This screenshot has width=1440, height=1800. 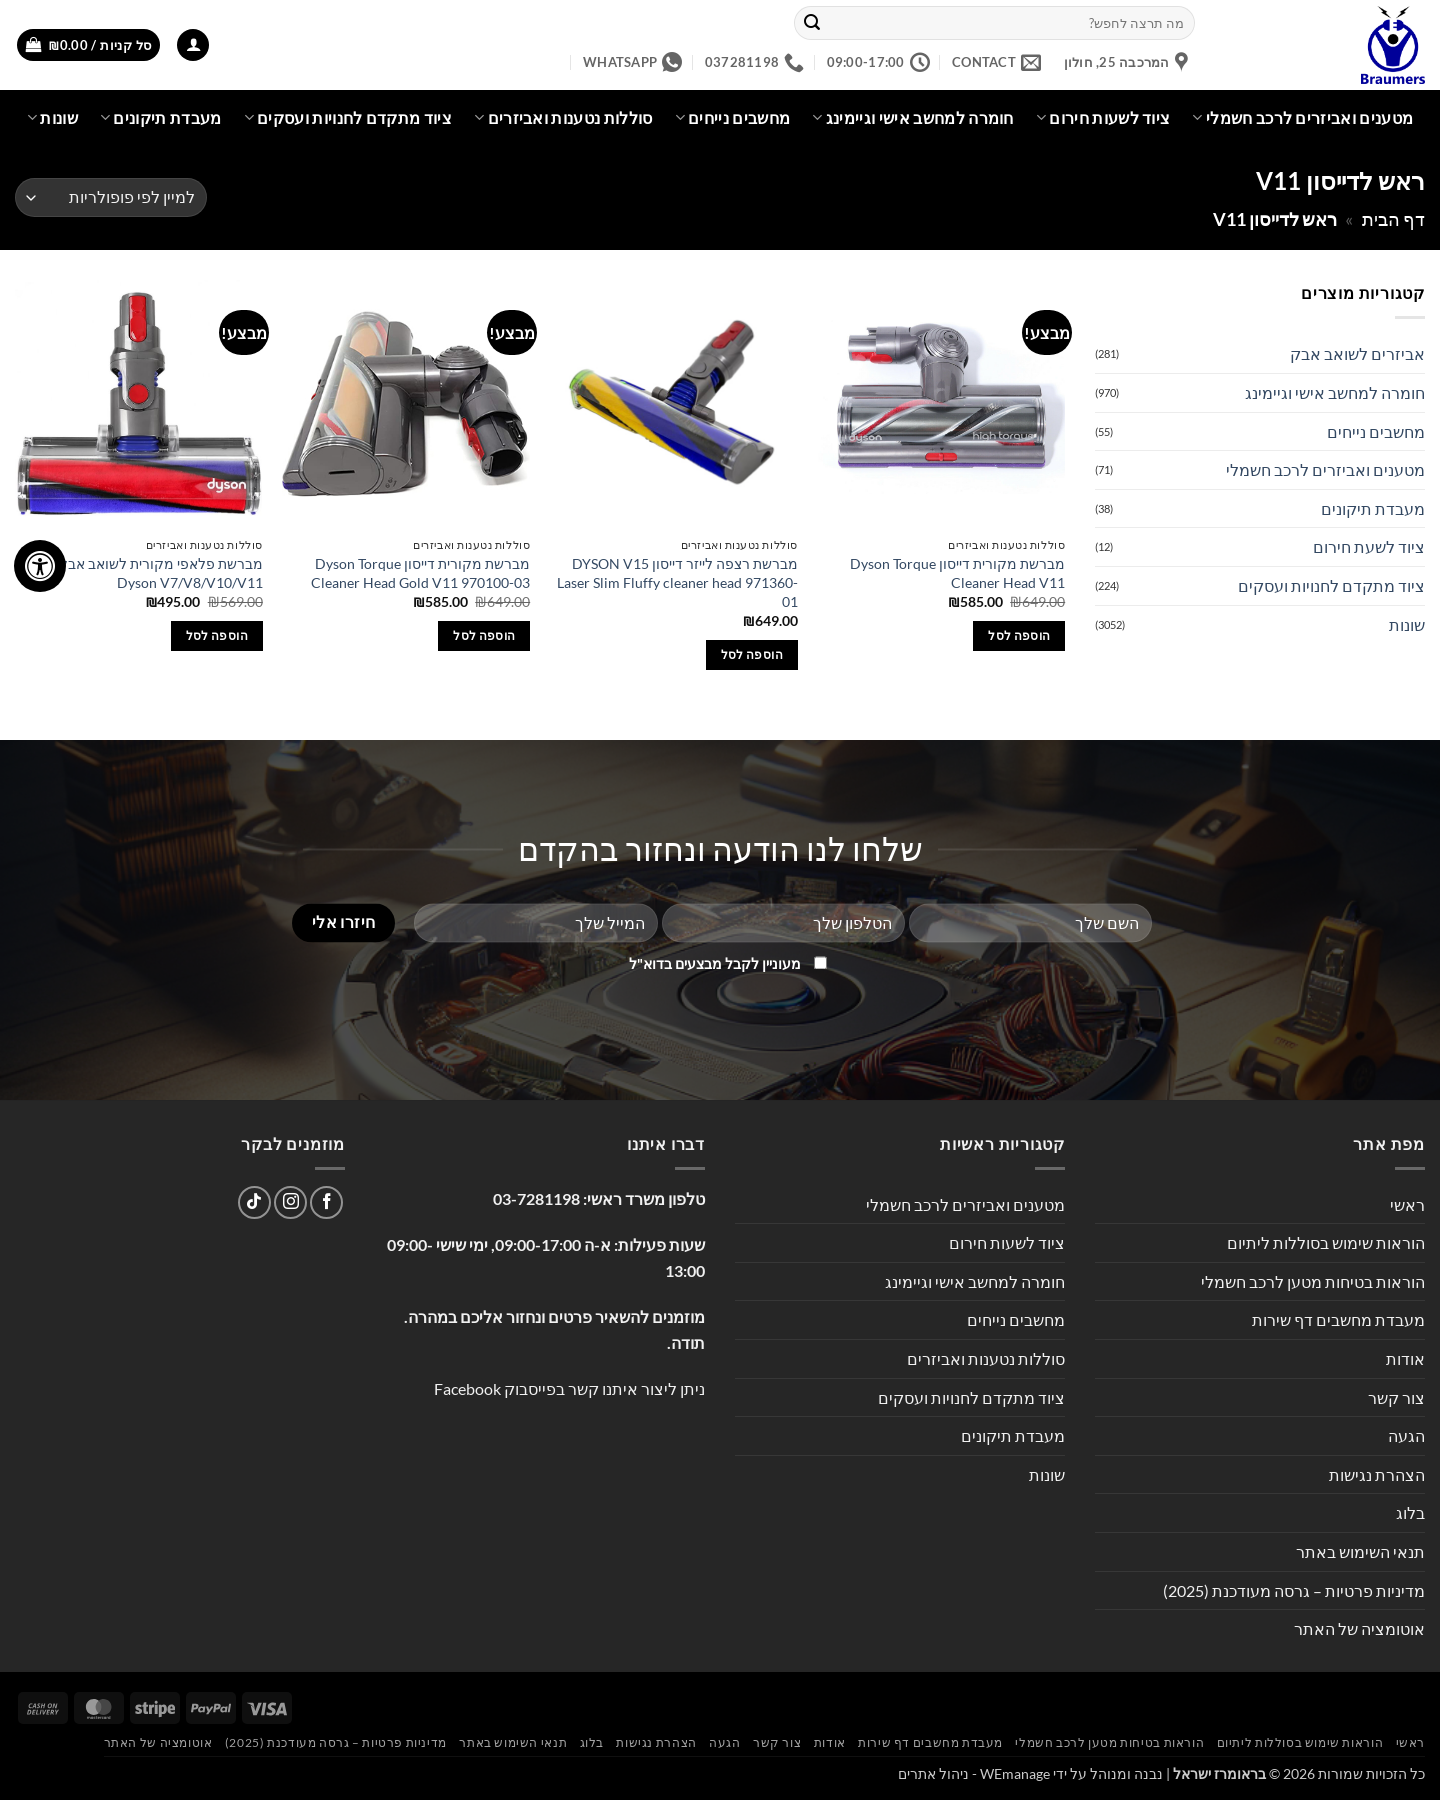 What do you see at coordinates (1313, 1281) in the screenshot?
I see `הוראות בטיחות מטען לרכב חשמלי` at bounding box center [1313, 1281].